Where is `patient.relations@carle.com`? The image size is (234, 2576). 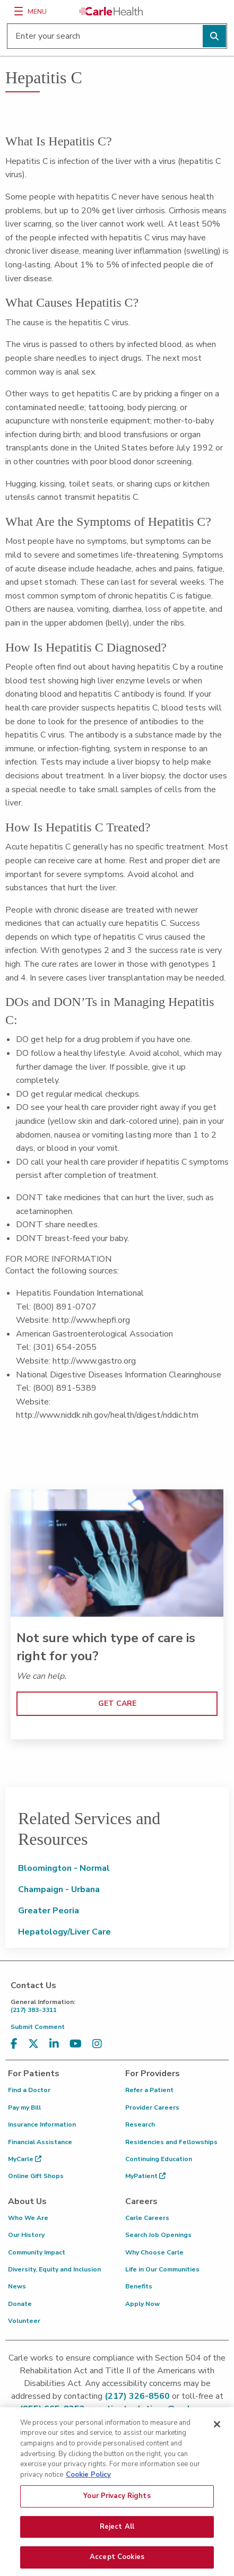 patient.relations@carle.com is located at coordinates (156, 2409).